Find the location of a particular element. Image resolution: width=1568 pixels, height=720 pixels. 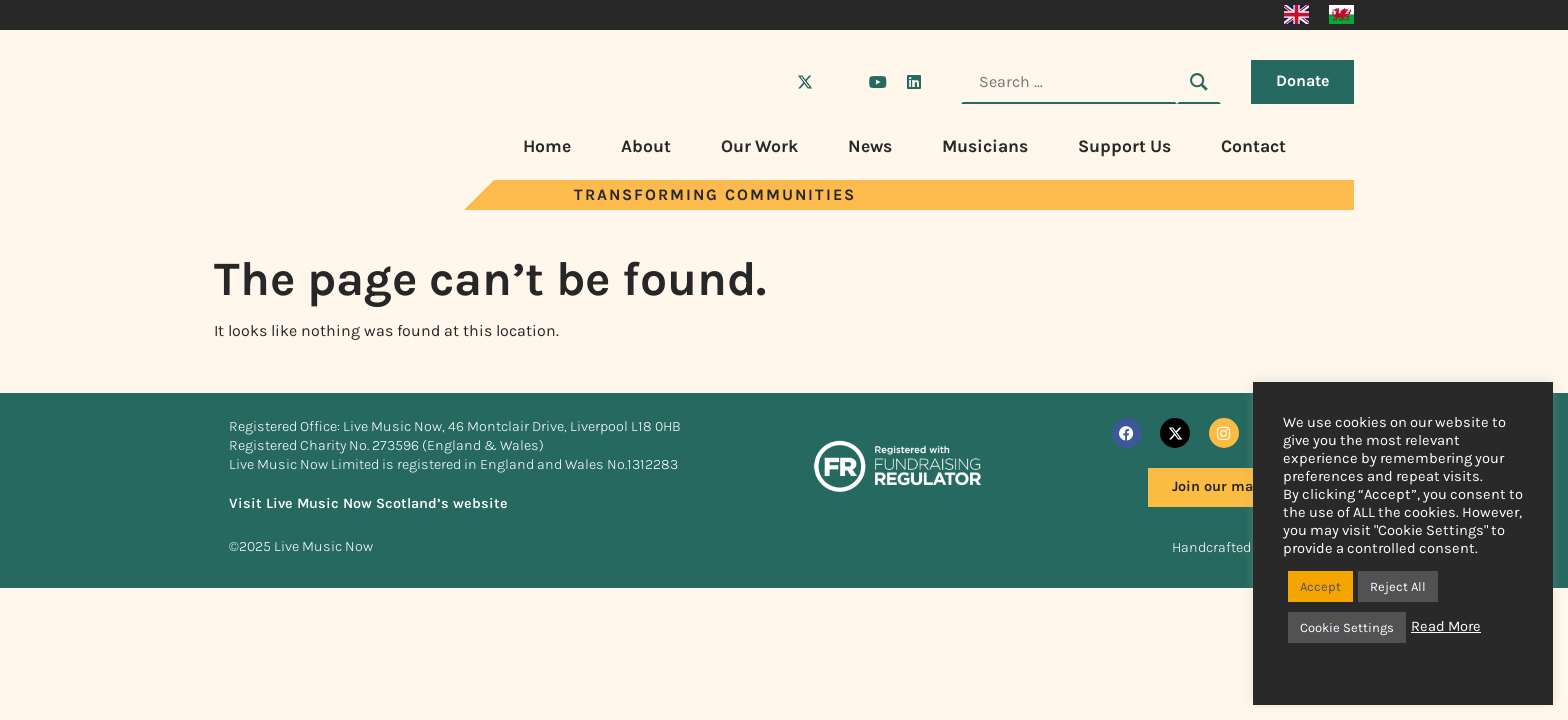

Our Work is located at coordinates (759, 146).